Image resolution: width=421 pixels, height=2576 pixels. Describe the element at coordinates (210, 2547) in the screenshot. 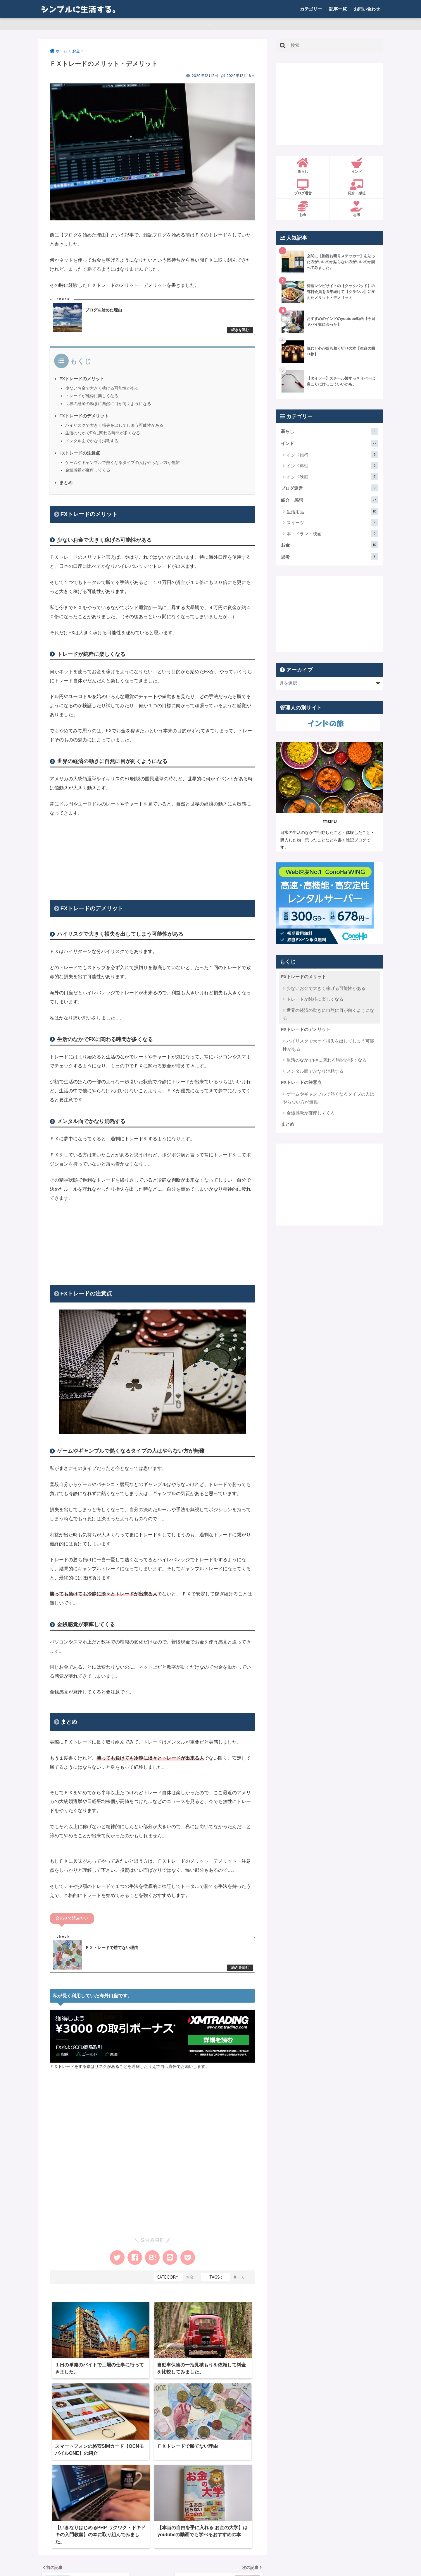

I see `HOME` at that location.